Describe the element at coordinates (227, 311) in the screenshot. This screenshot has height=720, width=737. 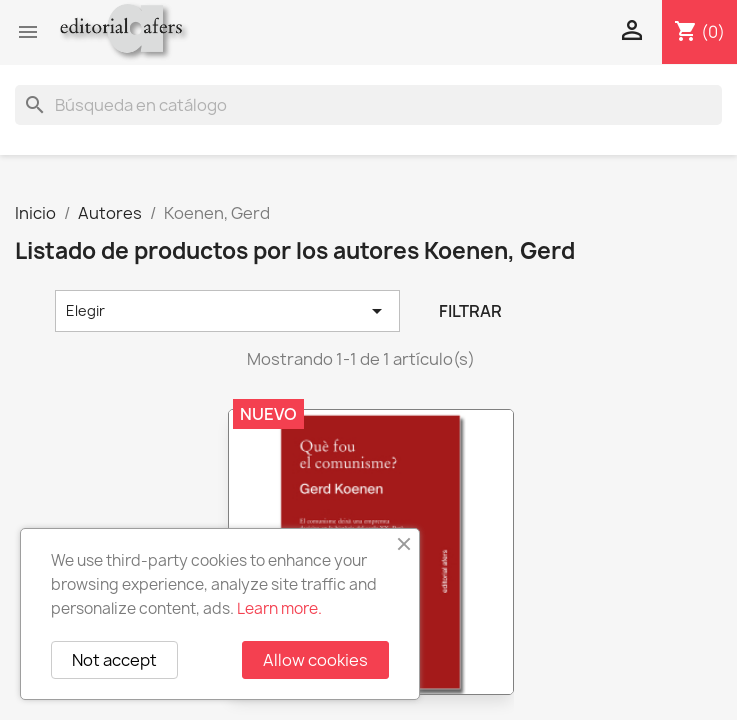
I see `Elegir [Selector Ordenar por]` at that location.